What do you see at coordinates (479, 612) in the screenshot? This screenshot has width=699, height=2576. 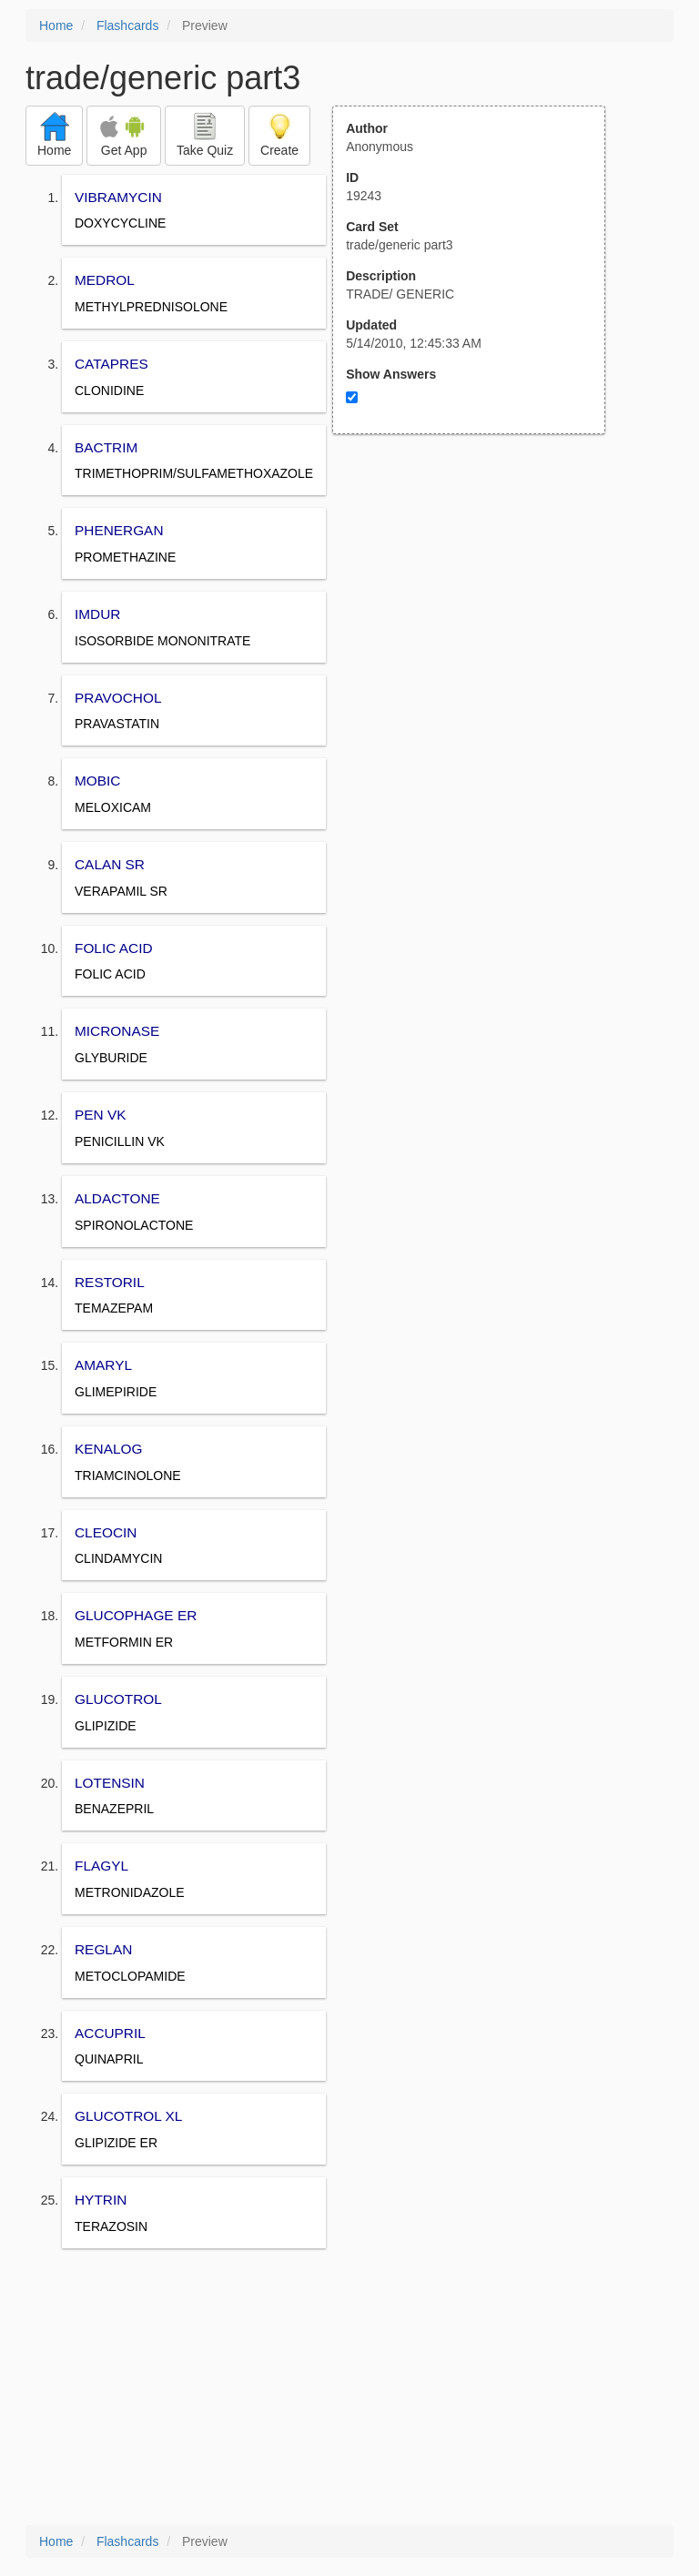 I see `[Advertisement]` at bounding box center [479, 612].